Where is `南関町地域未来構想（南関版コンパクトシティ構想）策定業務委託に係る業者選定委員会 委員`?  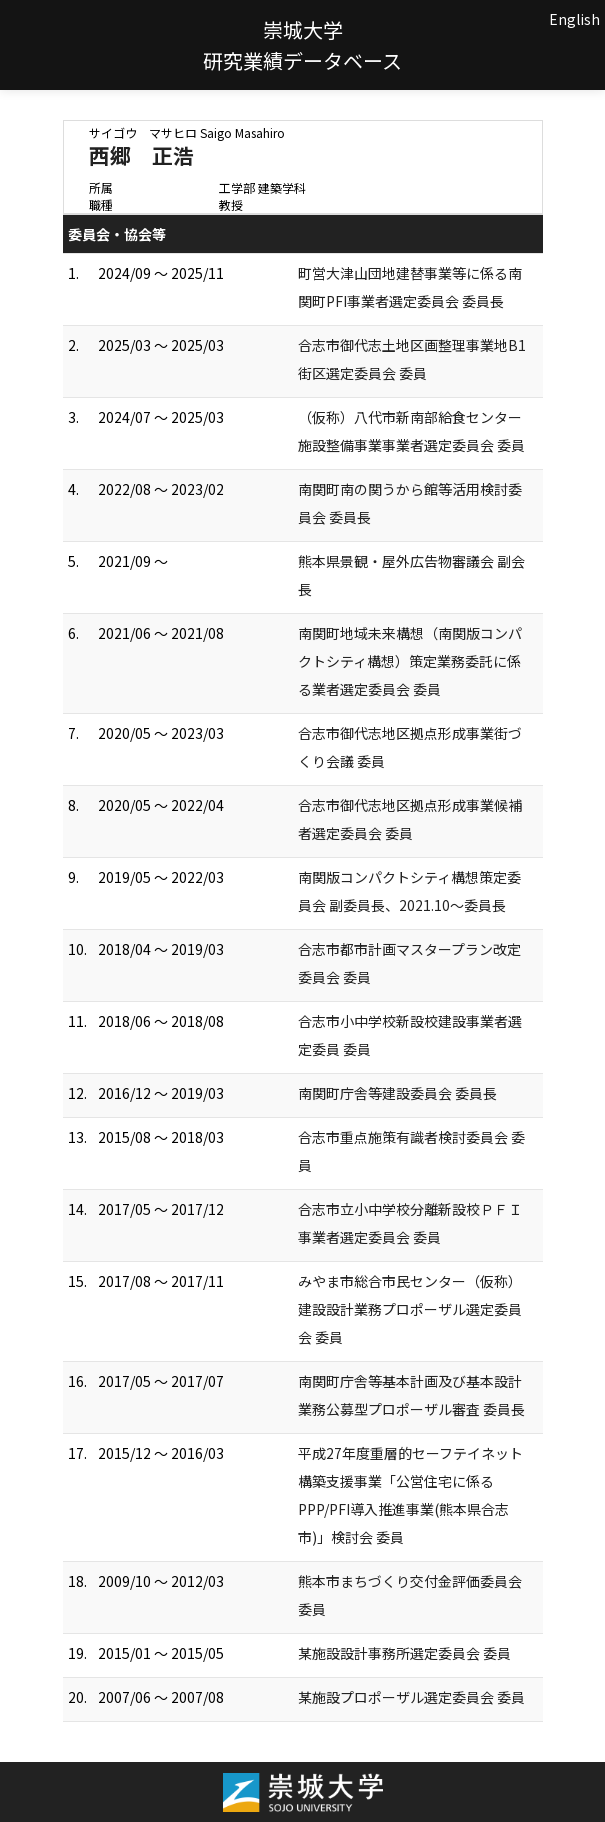
南関町地域未来構想（南関版コンパクトシティ構想）策定業務委託に係る業者選定委員会 委員 is located at coordinates (410, 661).